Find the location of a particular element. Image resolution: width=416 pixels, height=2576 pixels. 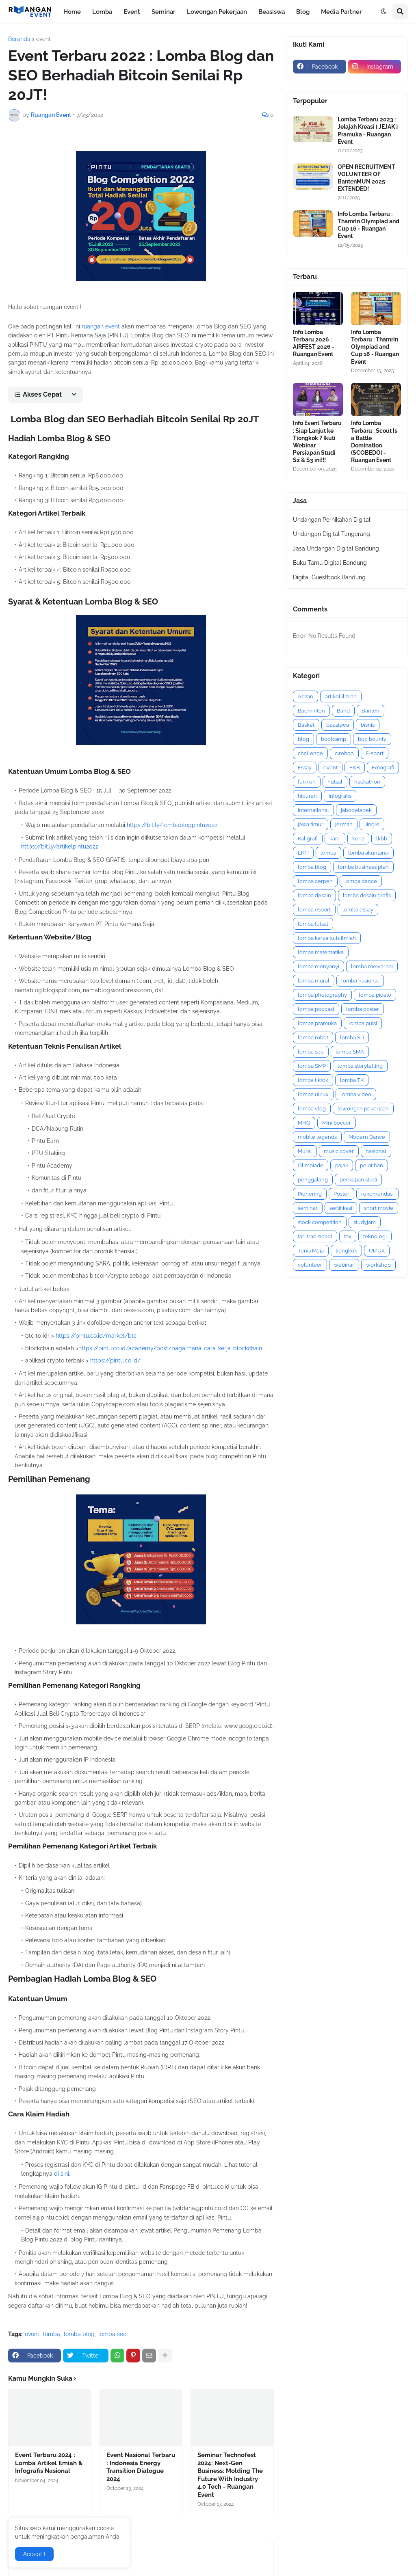

bisnis is located at coordinates (368, 725).